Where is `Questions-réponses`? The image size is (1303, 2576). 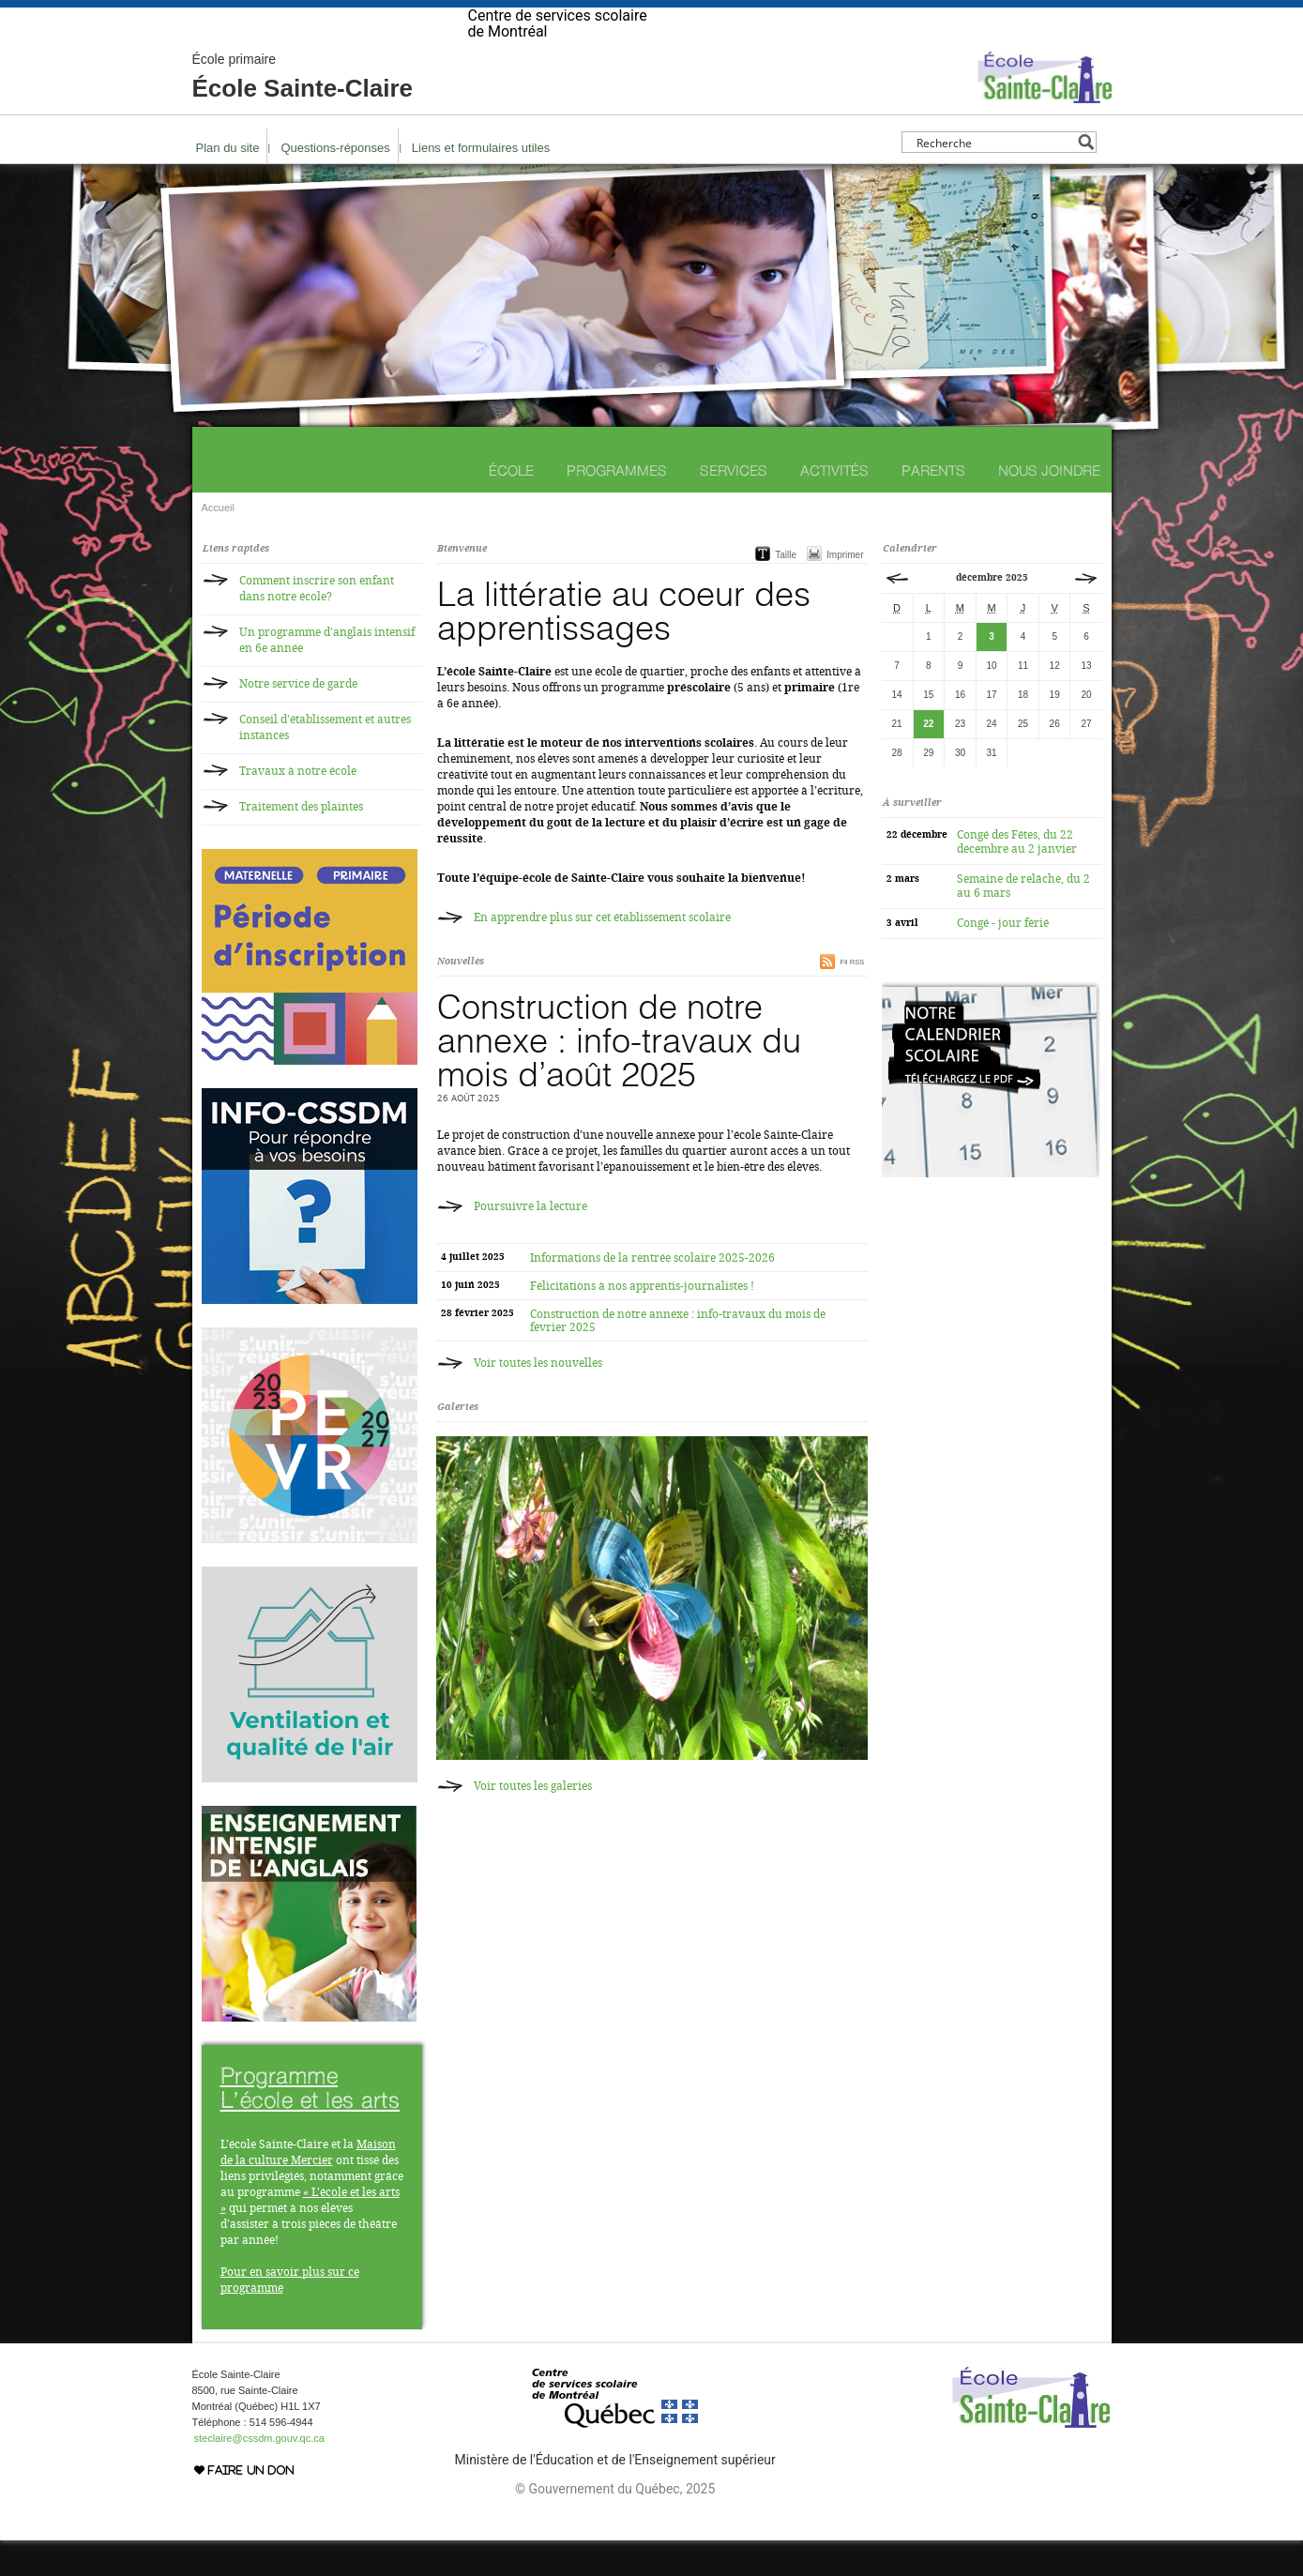 Questions-réponses is located at coordinates (334, 183).